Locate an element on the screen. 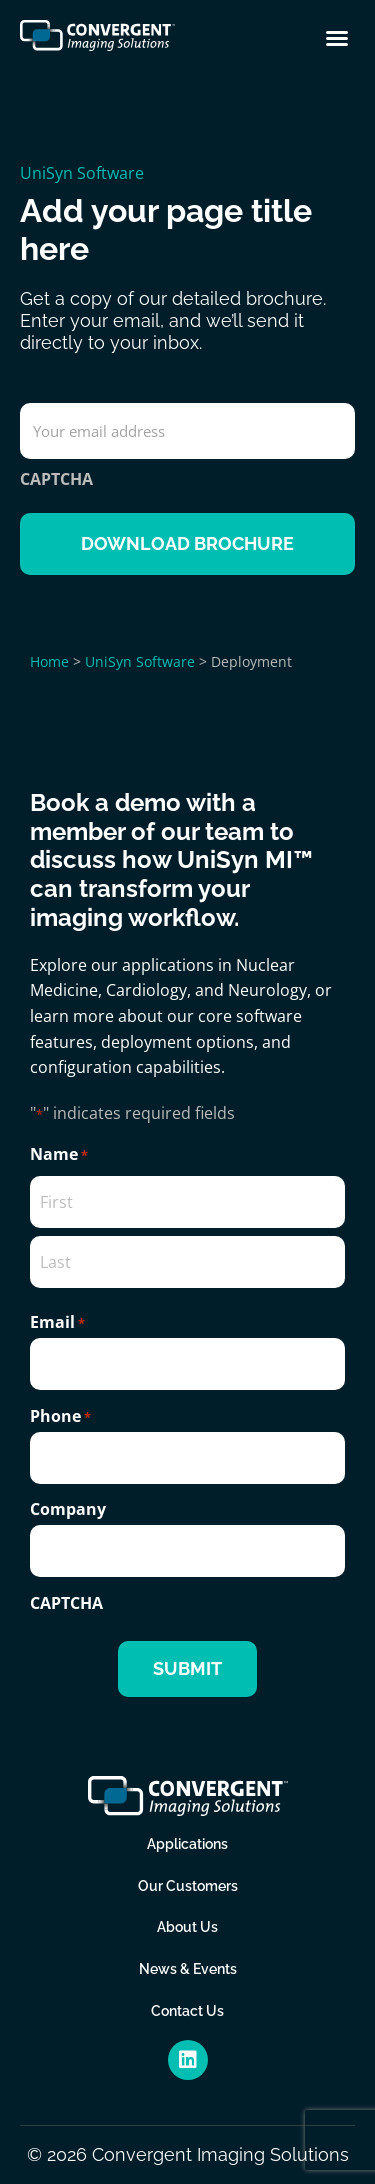 The height and width of the screenshot is (2184, 375). Company is located at coordinates (68, 1509).